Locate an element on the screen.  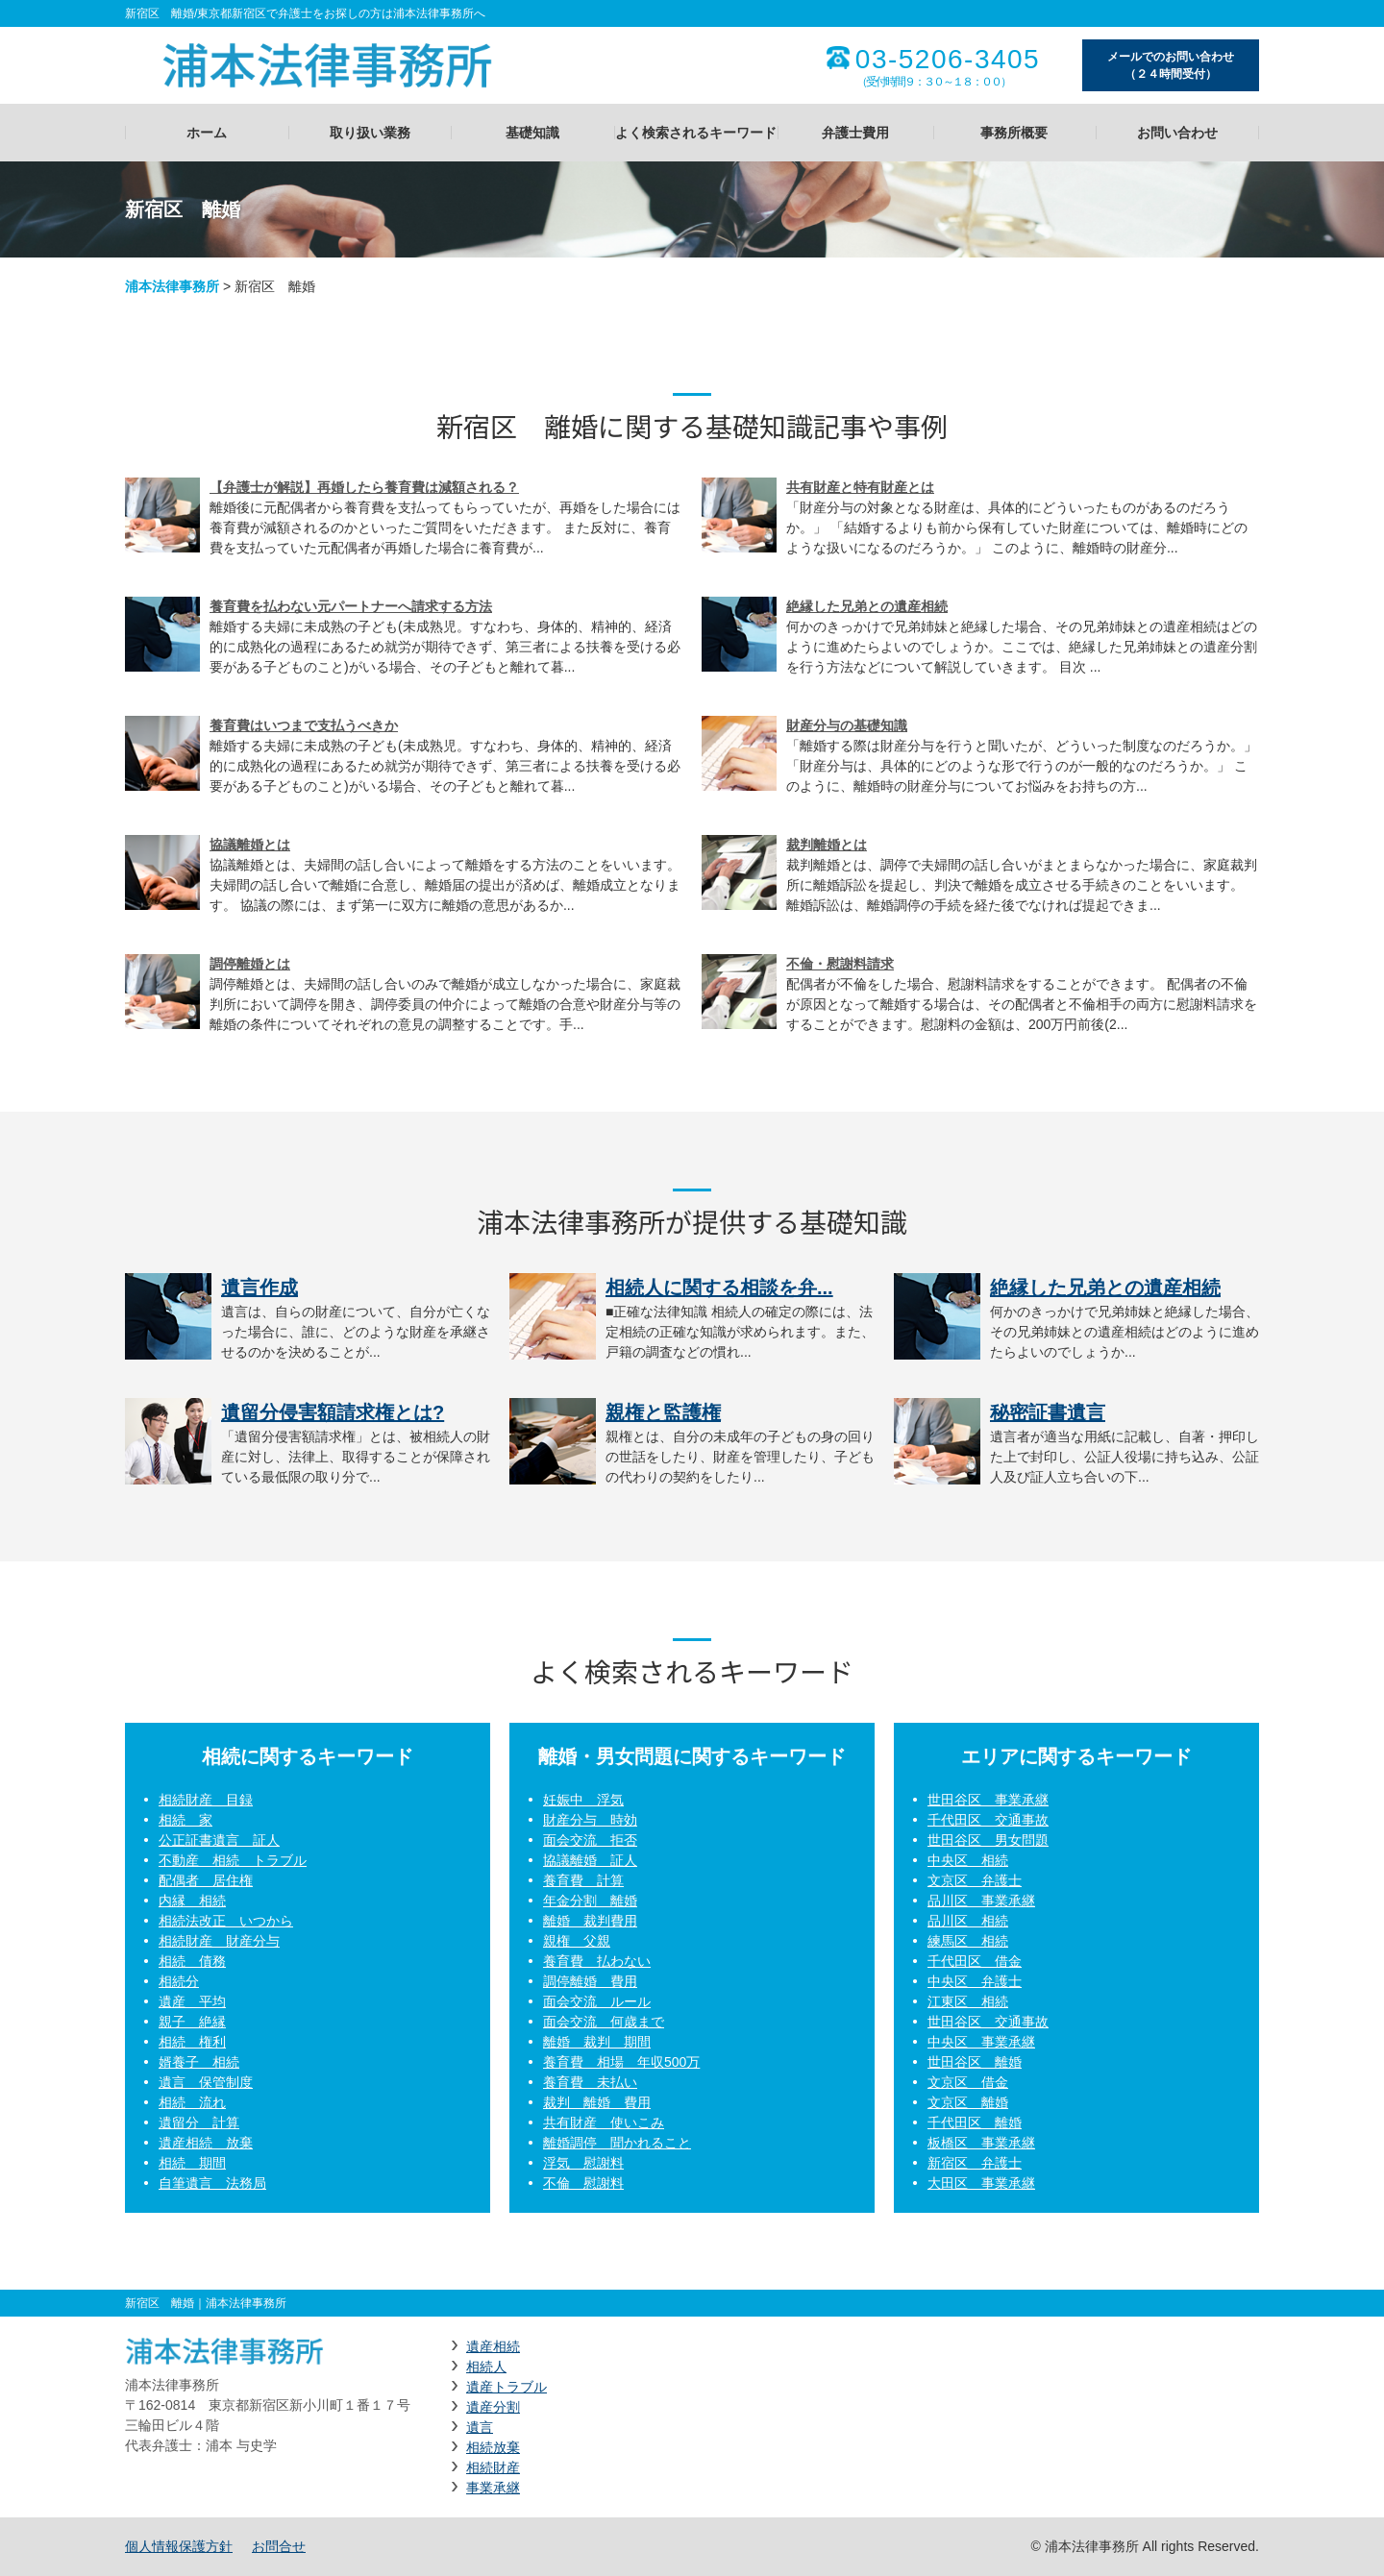
遺産 平均 is located at coordinates (192, 2001).